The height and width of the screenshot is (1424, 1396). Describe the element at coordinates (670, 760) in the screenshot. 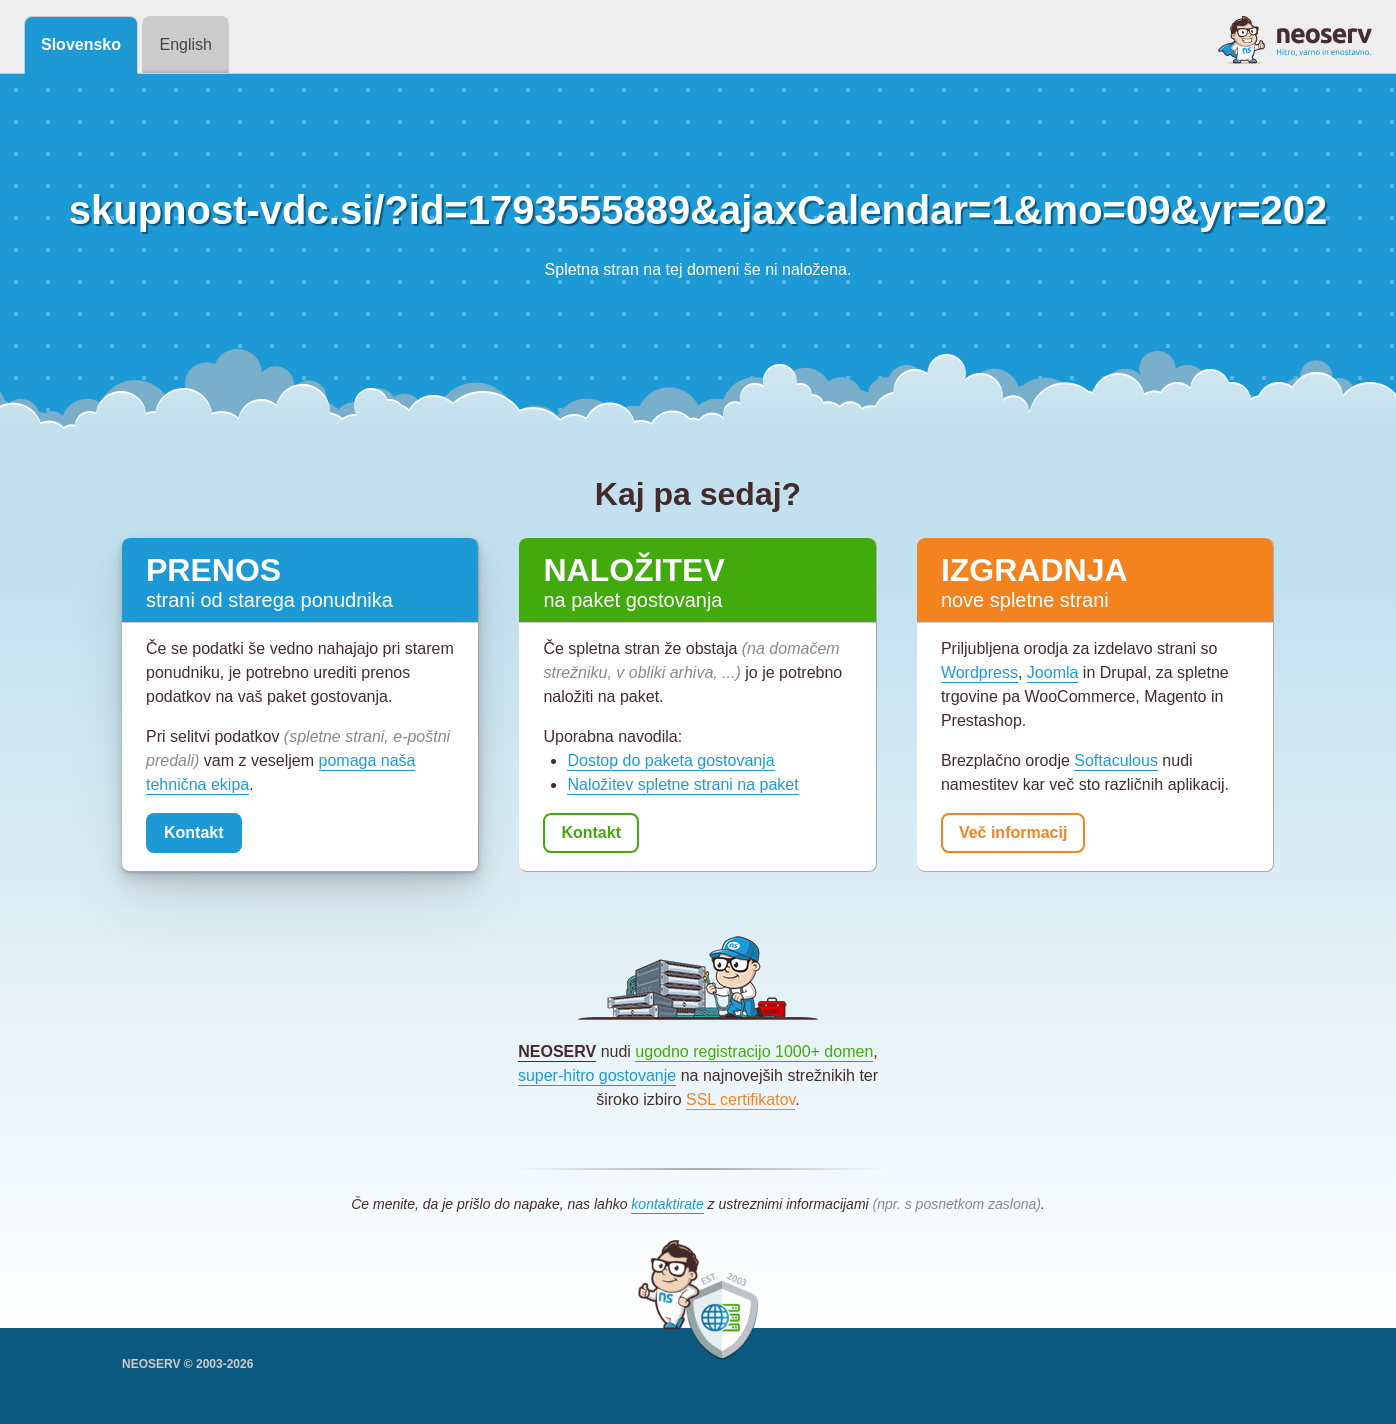

I see `Dostop do paketa gostovanja` at that location.